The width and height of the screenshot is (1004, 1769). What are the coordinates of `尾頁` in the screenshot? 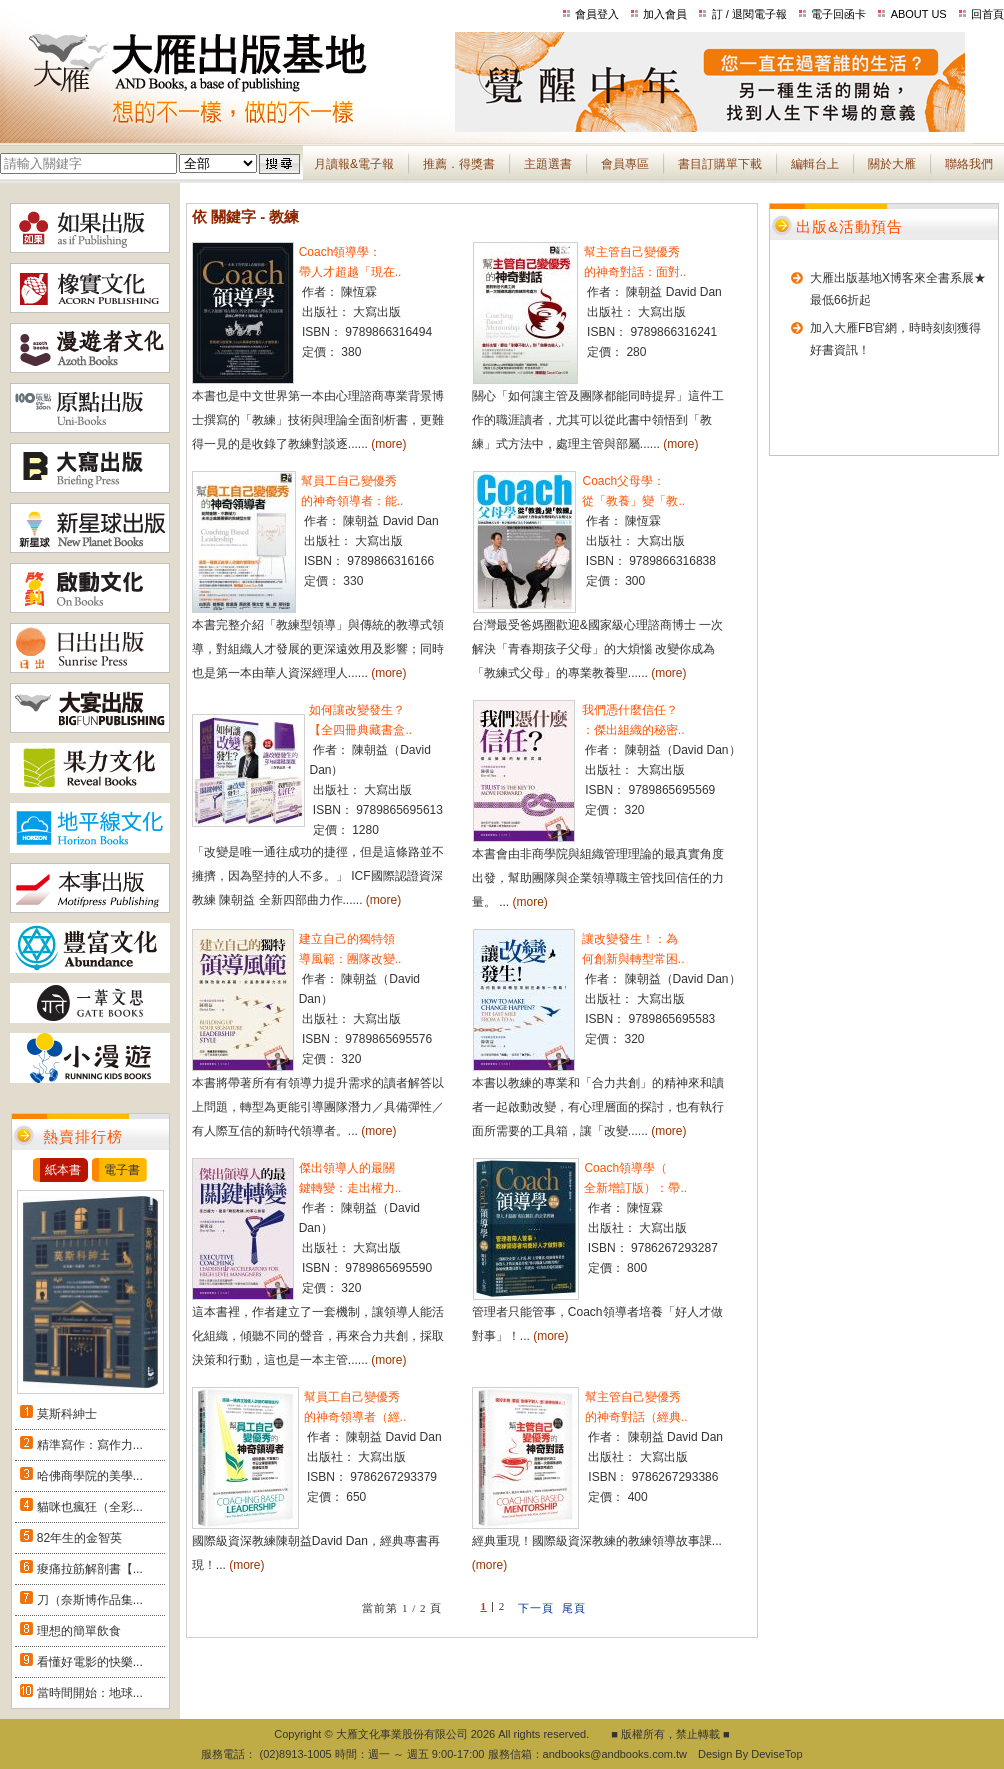 It's located at (574, 1608).